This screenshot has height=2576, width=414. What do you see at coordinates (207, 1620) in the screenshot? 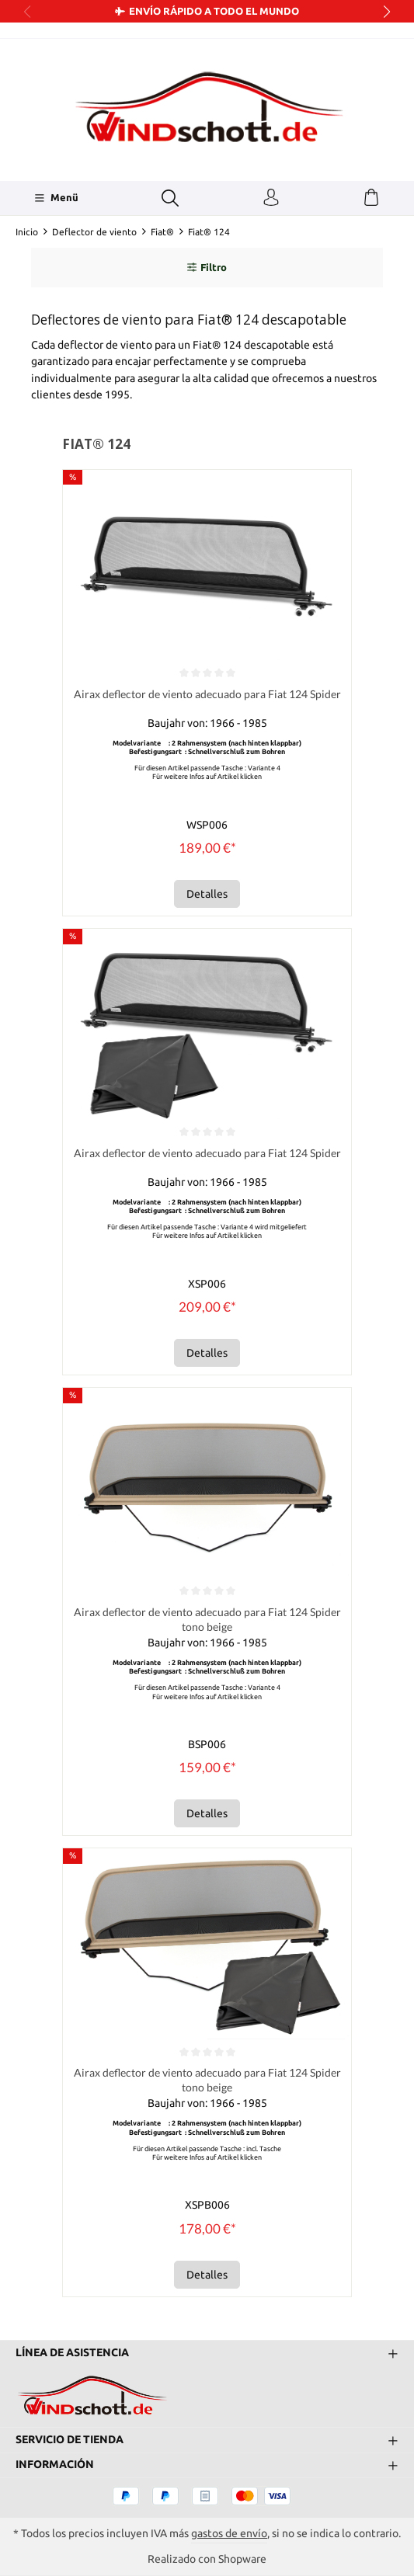
I see `Airax deflector de viento adecuado para Fiat 124 Spider tono beige` at bounding box center [207, 1620].